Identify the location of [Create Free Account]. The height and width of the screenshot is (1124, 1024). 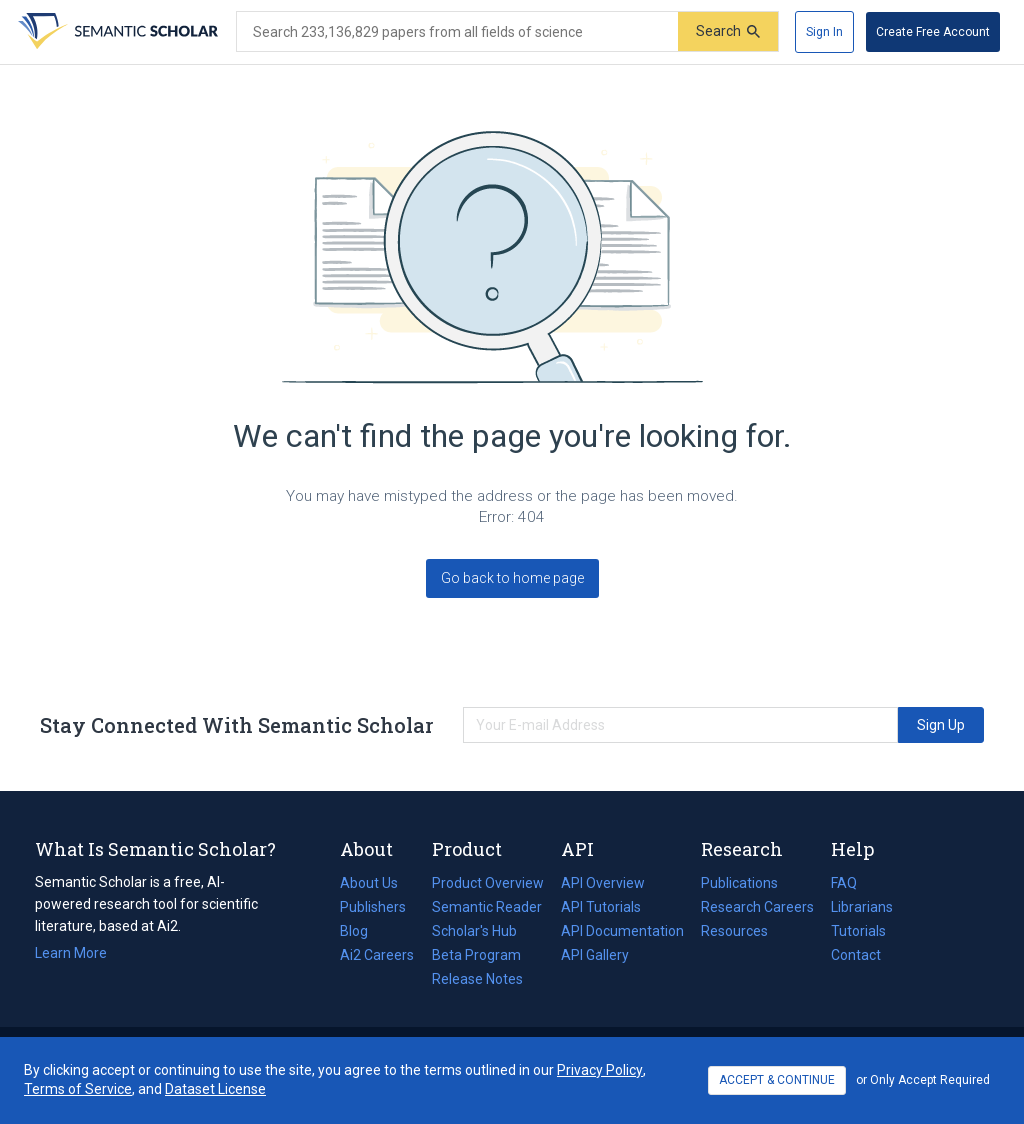
(933, 32).